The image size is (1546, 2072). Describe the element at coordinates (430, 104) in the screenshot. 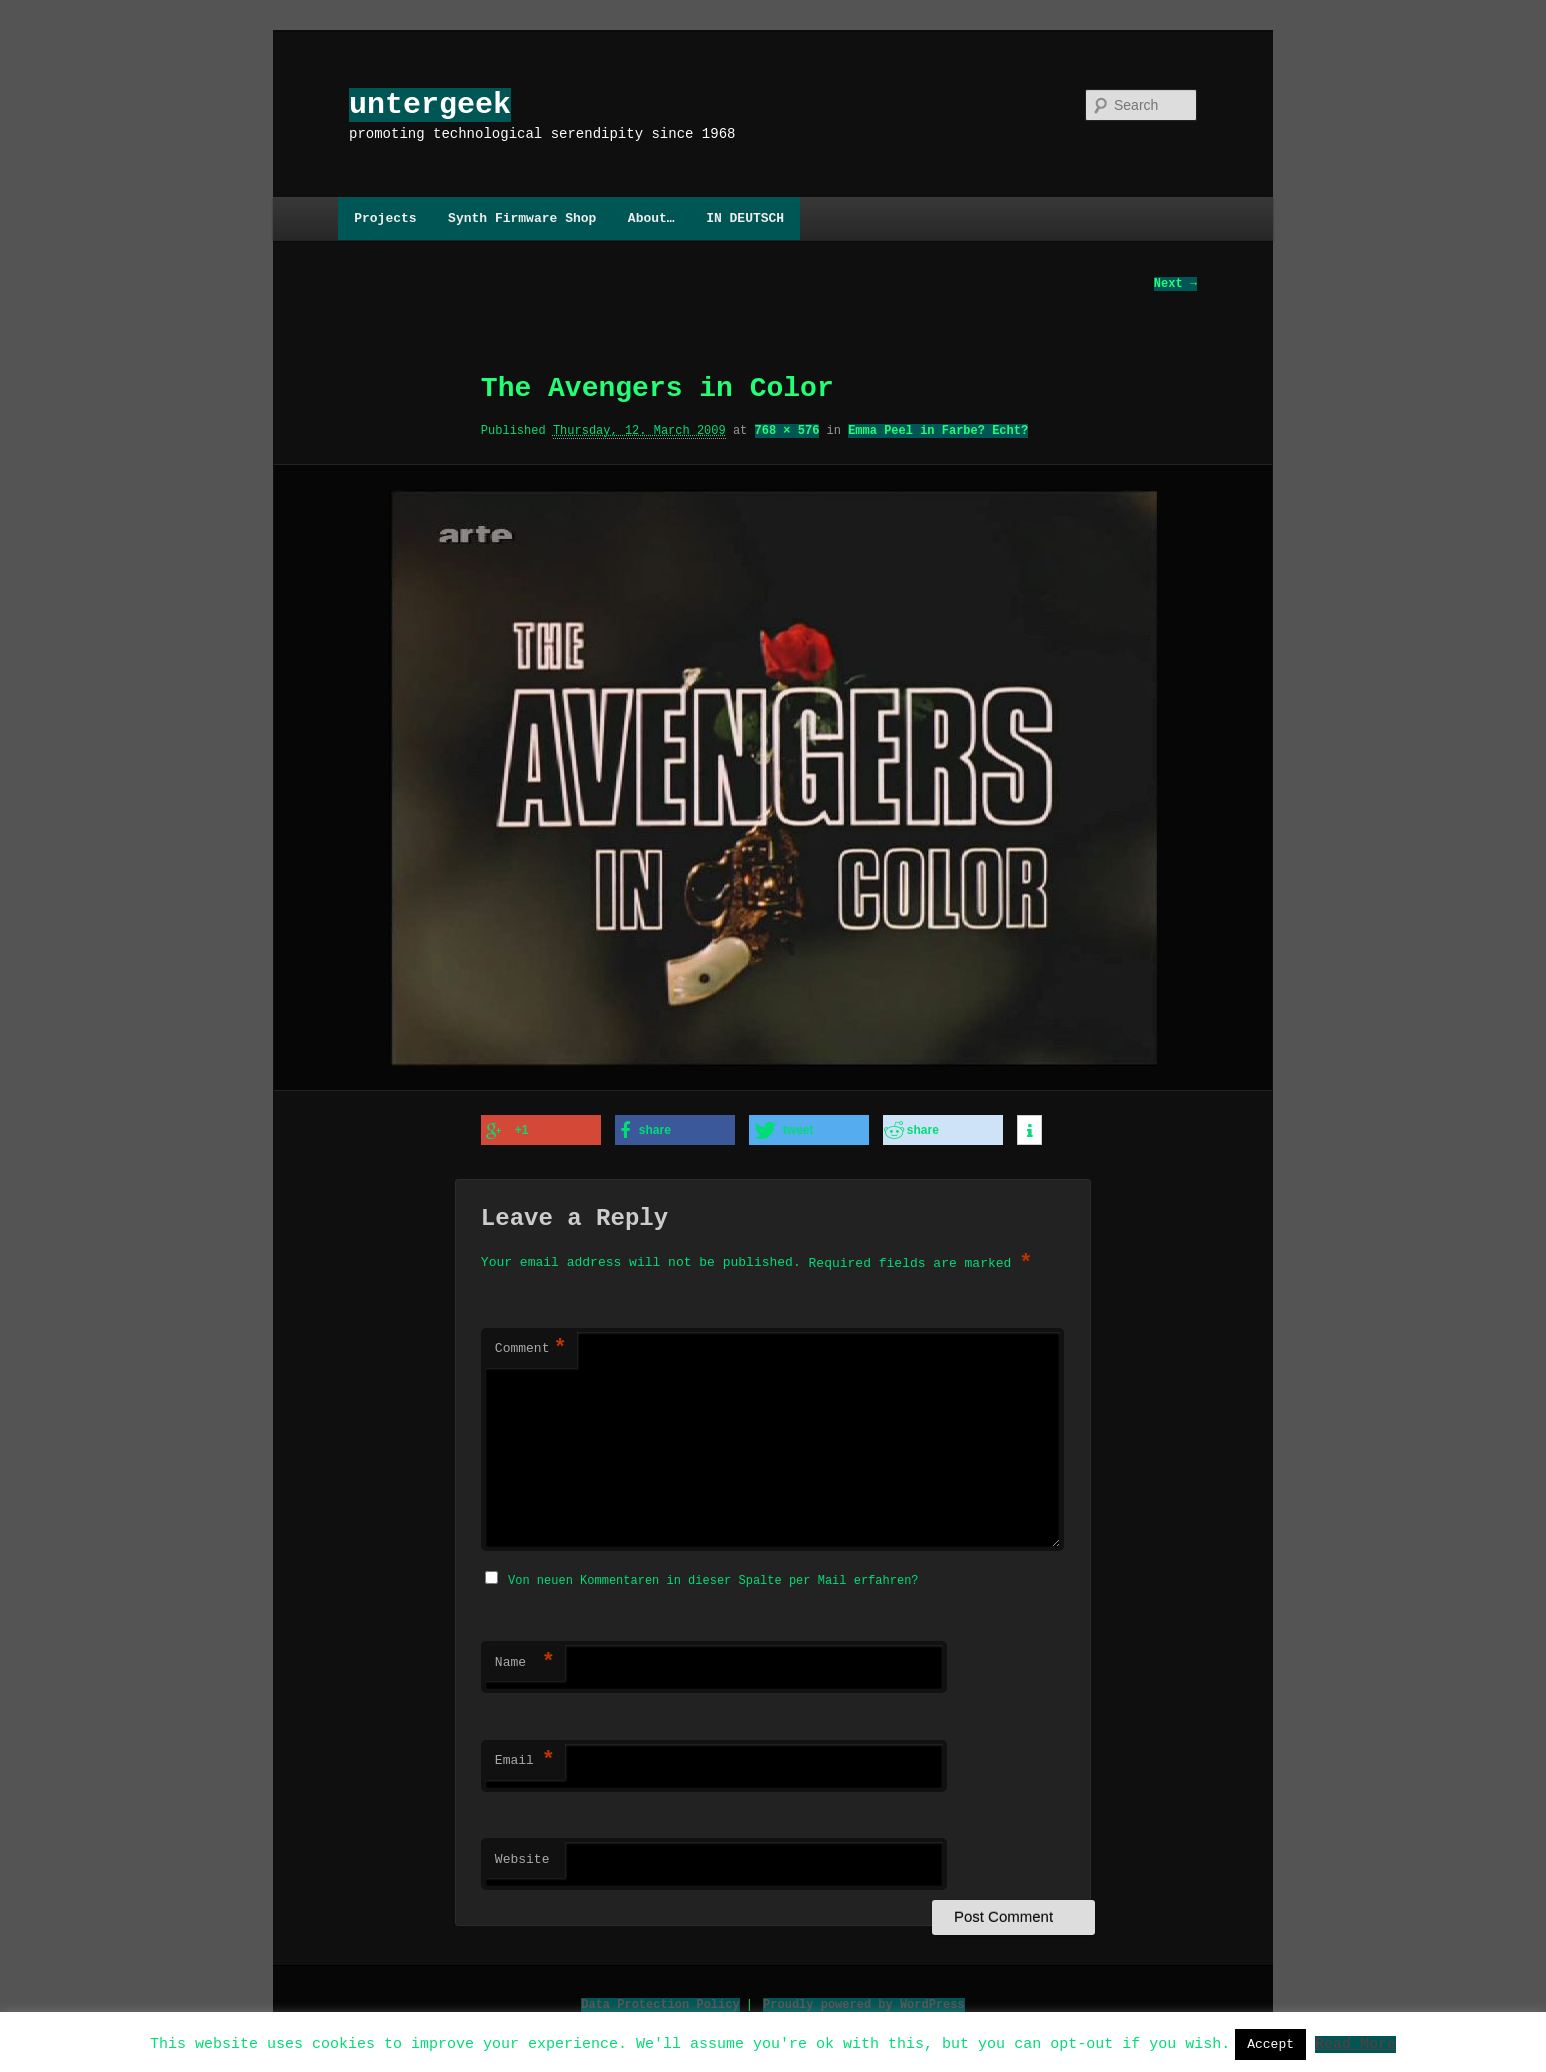

I see `untergeek` at that location.